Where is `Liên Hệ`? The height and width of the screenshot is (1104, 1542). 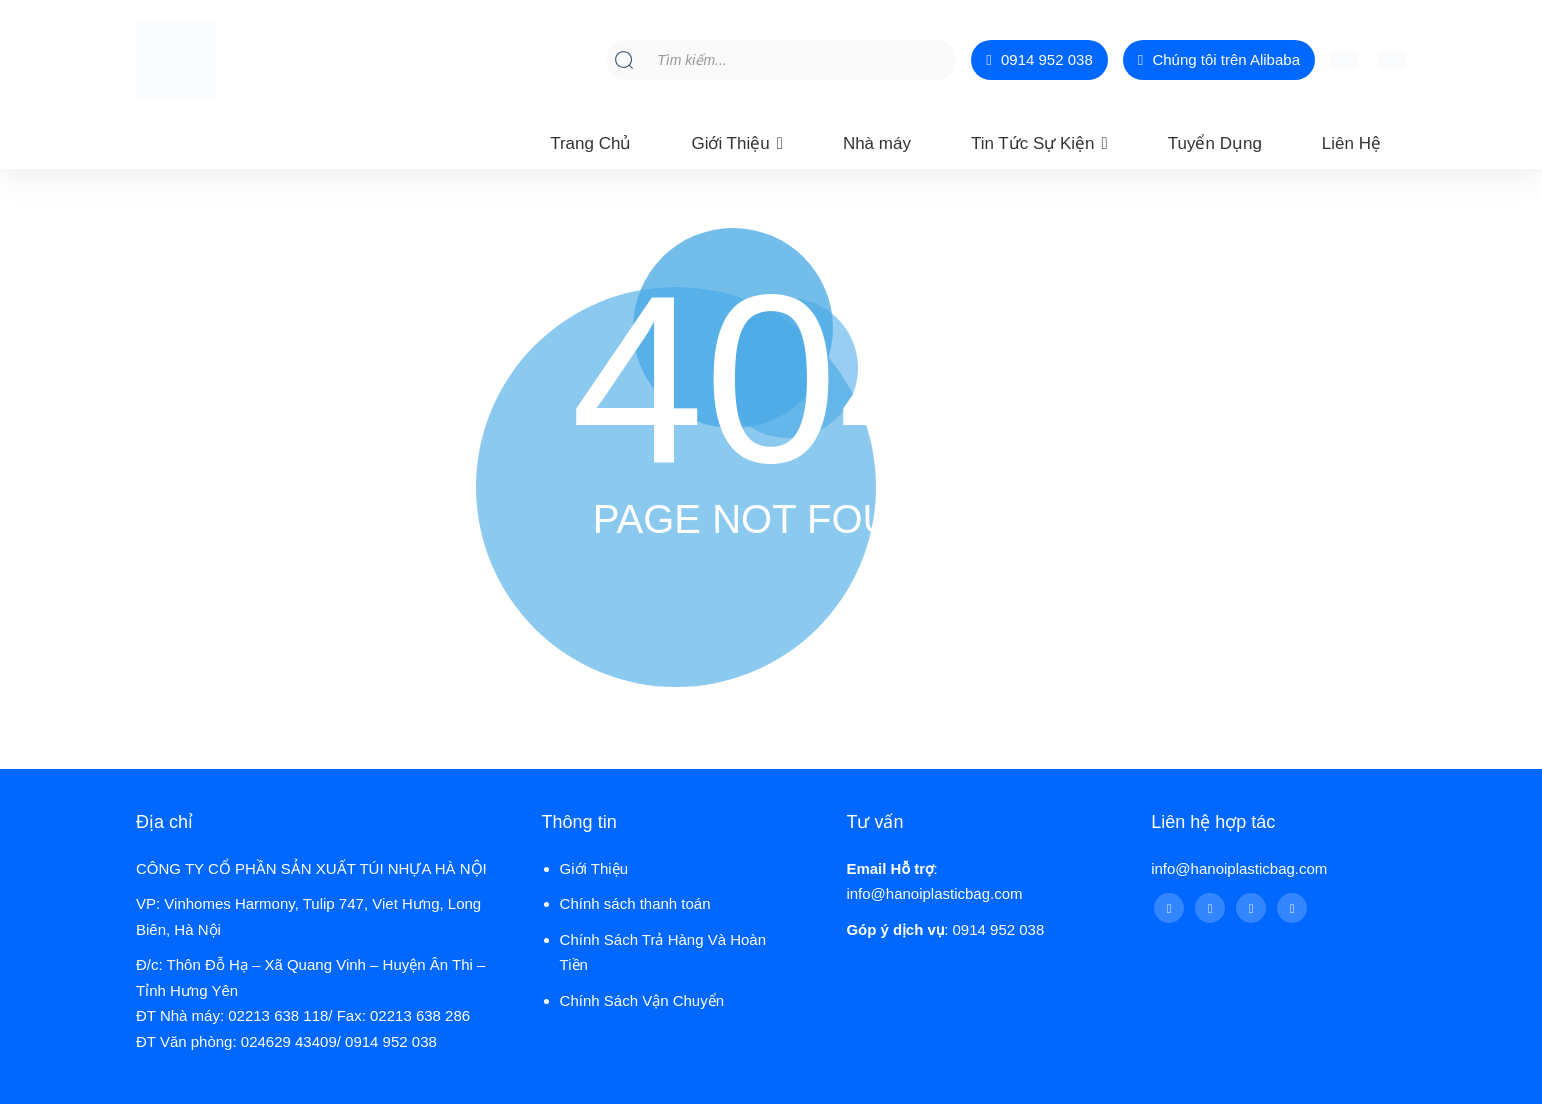
Liên Hệ is located at coordinates (1351, 143).